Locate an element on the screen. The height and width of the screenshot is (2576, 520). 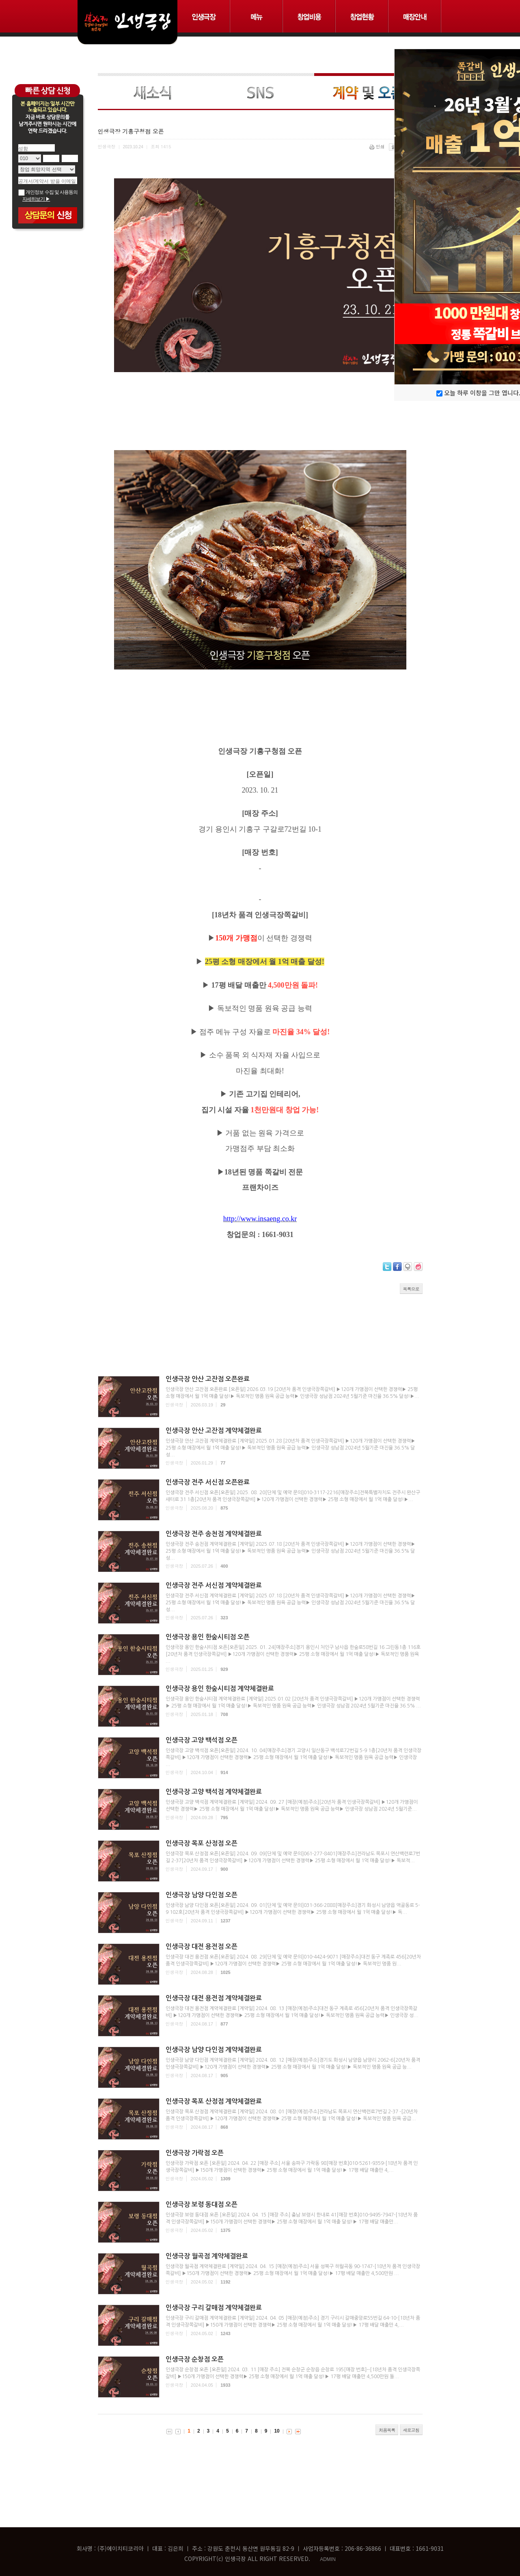
인생극장 대전 용전점 오픈 is located at coordinates (201, 1946).